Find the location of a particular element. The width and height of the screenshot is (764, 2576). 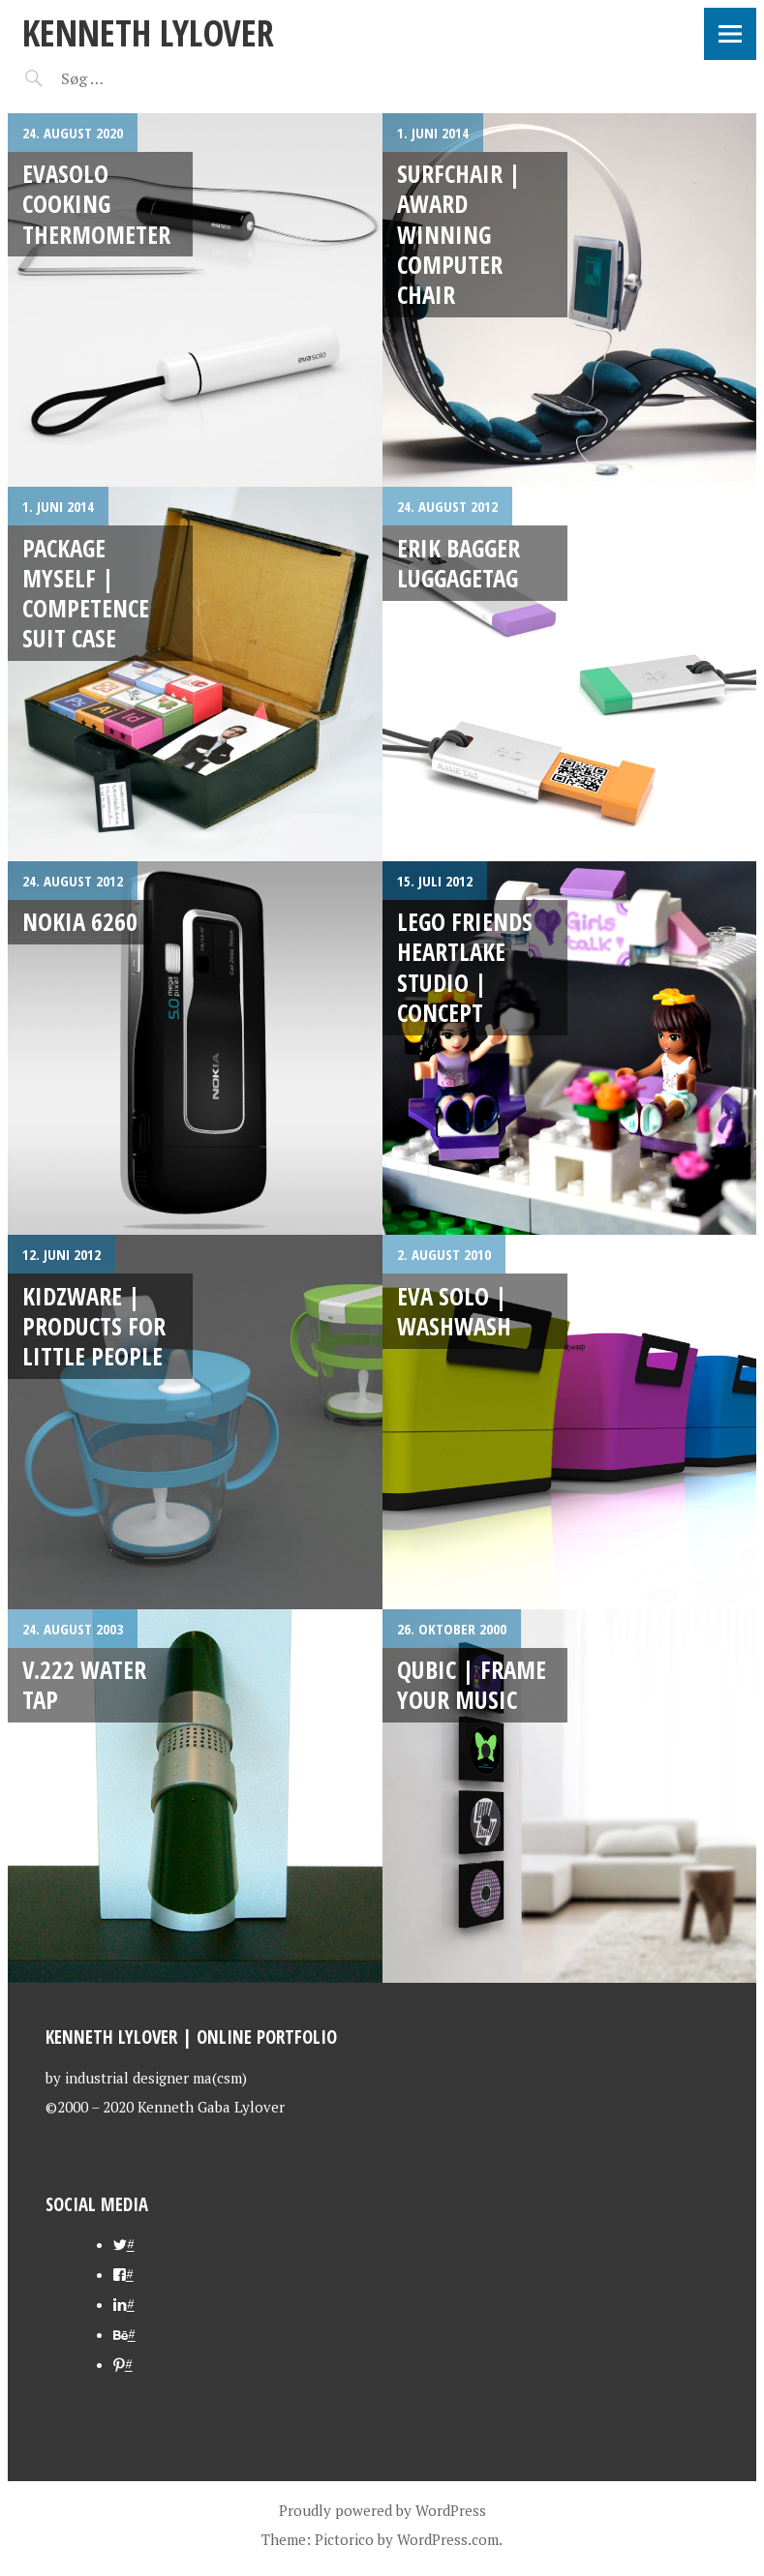

PACKAGE MYSELF | Competence Suit Case is located at coordinates (85, 593).